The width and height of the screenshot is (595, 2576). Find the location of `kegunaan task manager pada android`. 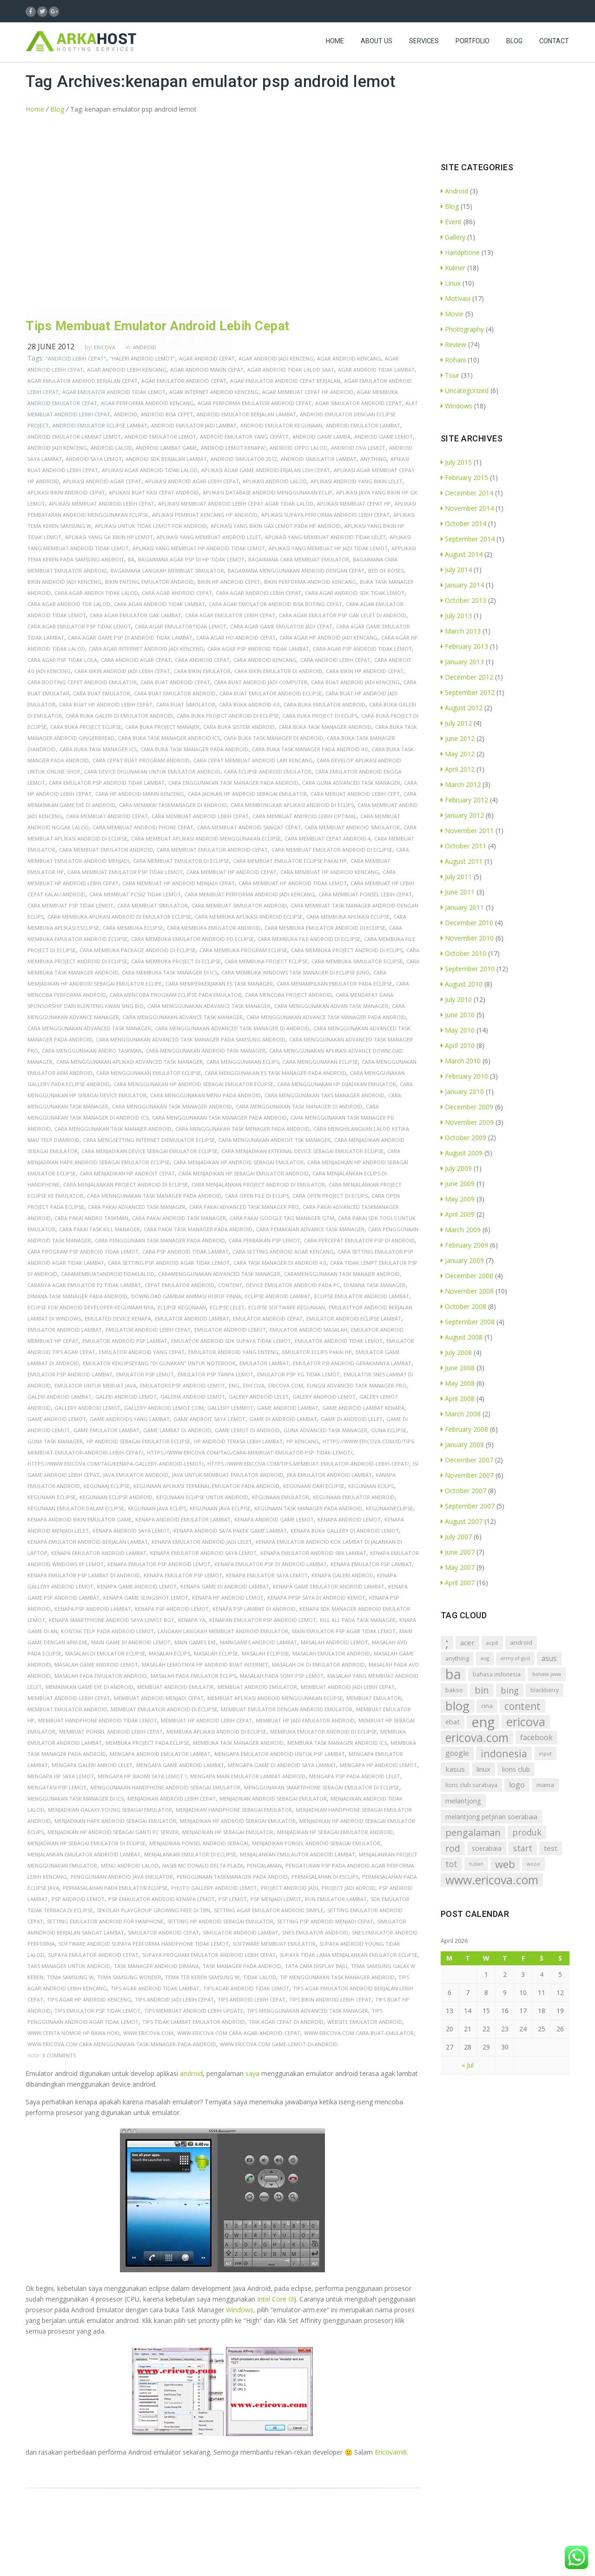

kegunaan task manager pada android is located at coordinates (308, 1508).